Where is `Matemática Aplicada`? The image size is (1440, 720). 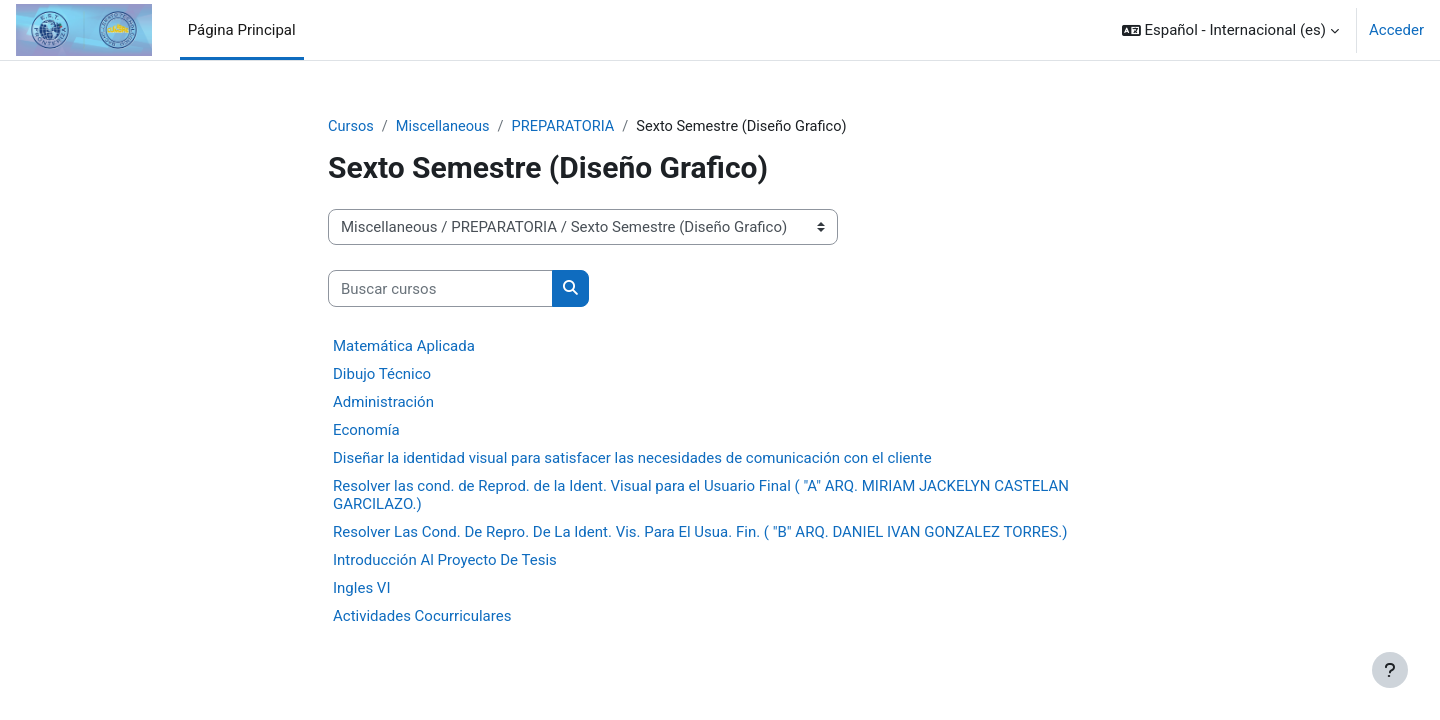 Matemática Aplicada is located at coordinates (404, 347).